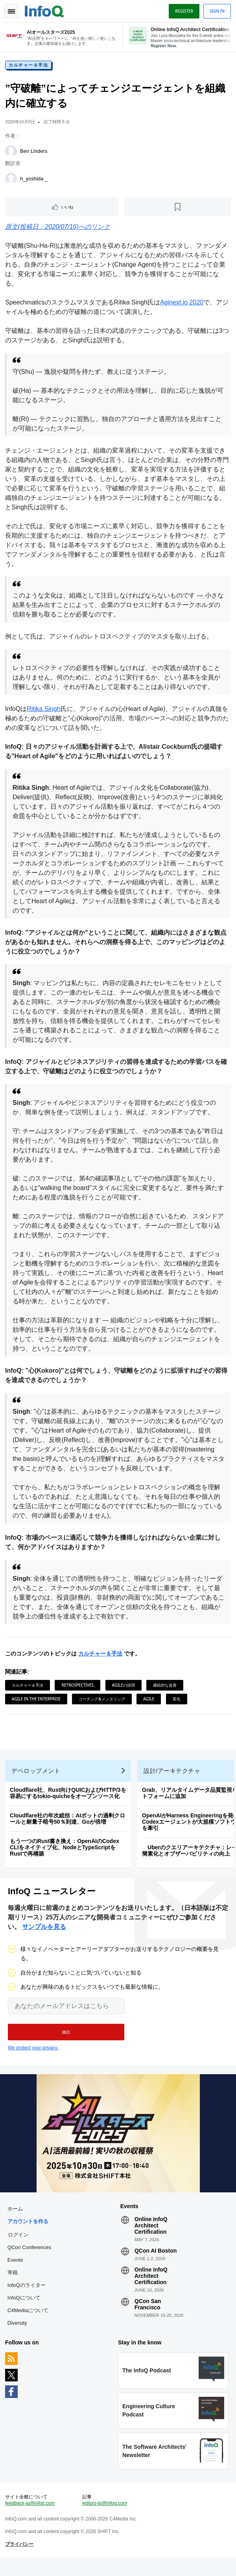 Image resolution: width=236 pixels, height=2576 pixels. I want to click on Agile in the Enterprise, so click(37, 1701).